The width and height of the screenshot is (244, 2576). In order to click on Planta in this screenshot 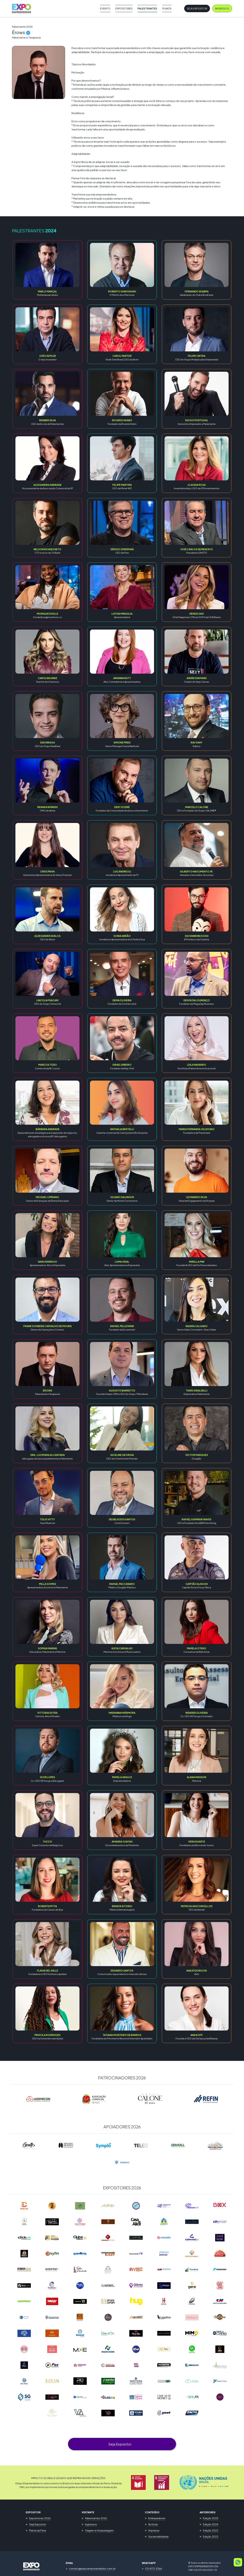, I will do `click(166, 8)`.